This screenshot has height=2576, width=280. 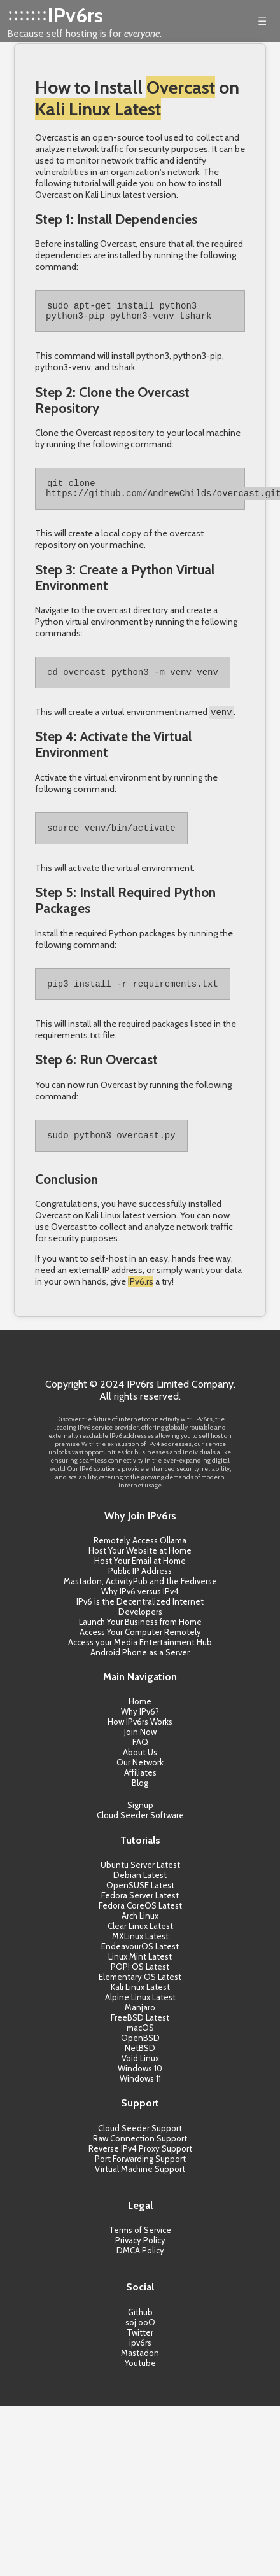 I want to click on Elementary OS Latest, so click(x=140, y=1993).